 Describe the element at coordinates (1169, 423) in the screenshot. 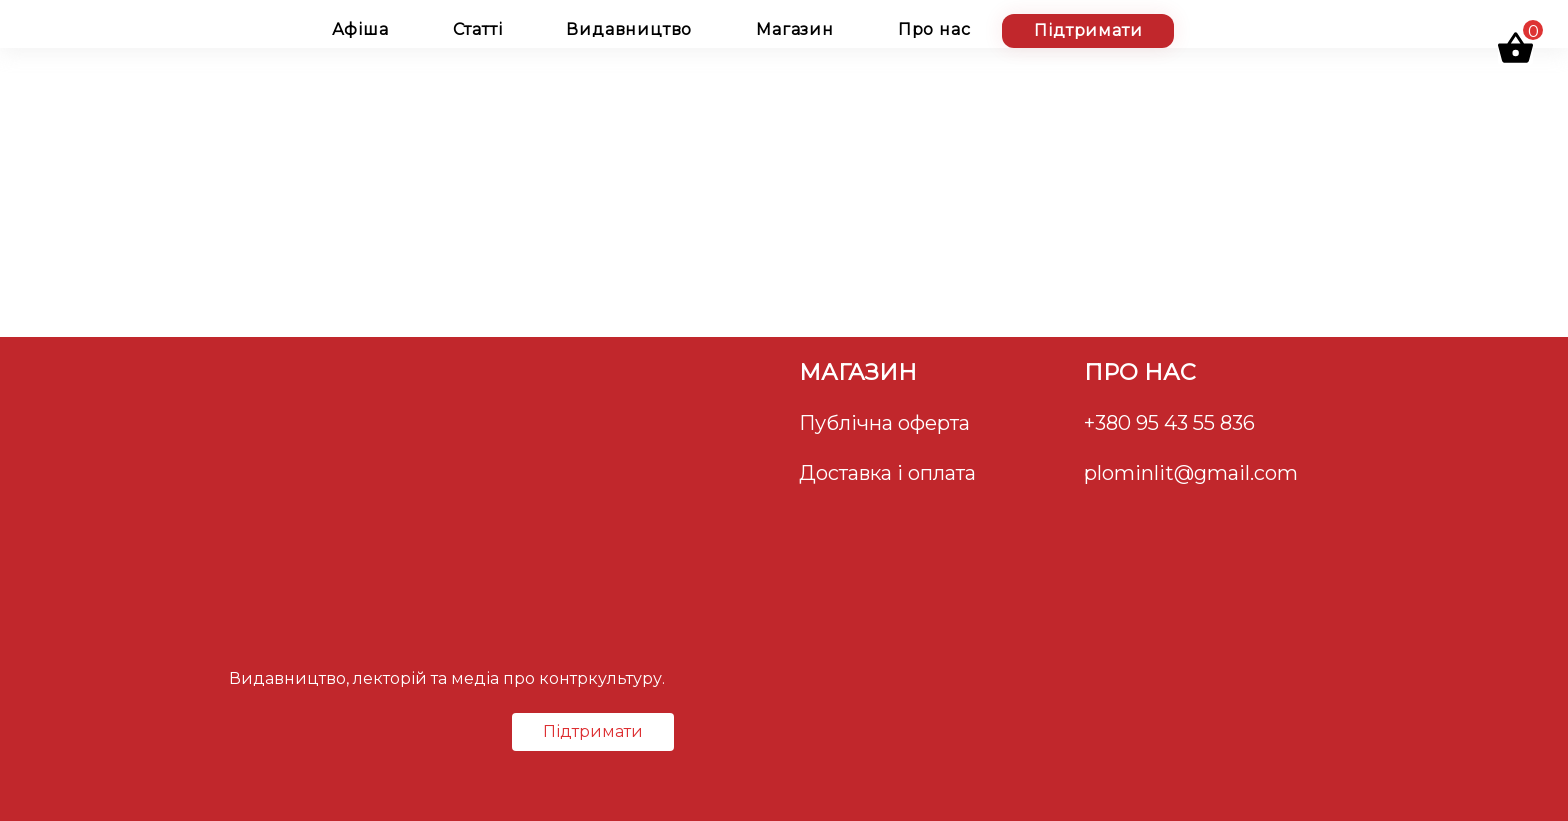

I see `+380 95 43 55 836` at that location.